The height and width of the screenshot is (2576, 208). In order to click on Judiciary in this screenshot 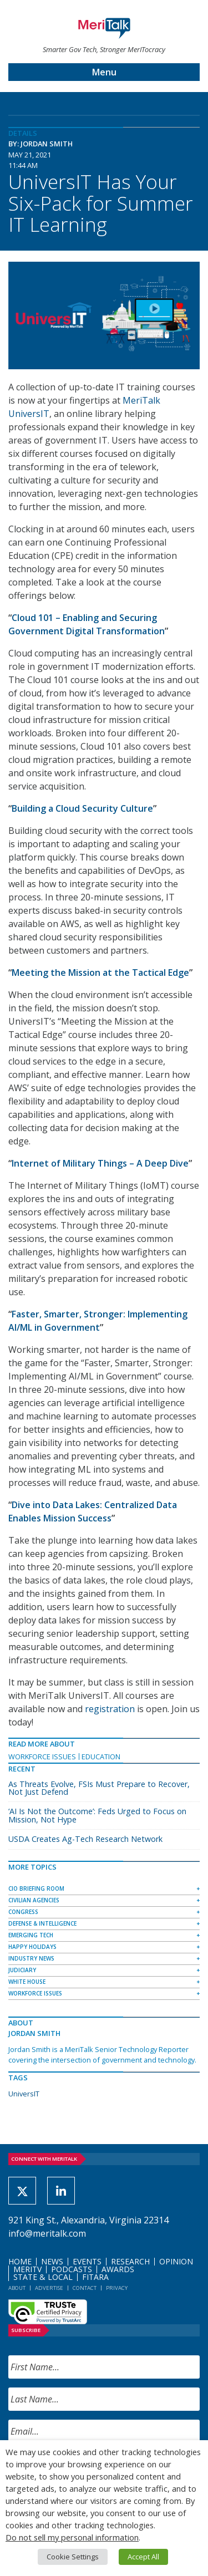, I will do `click(22, 1970)`.